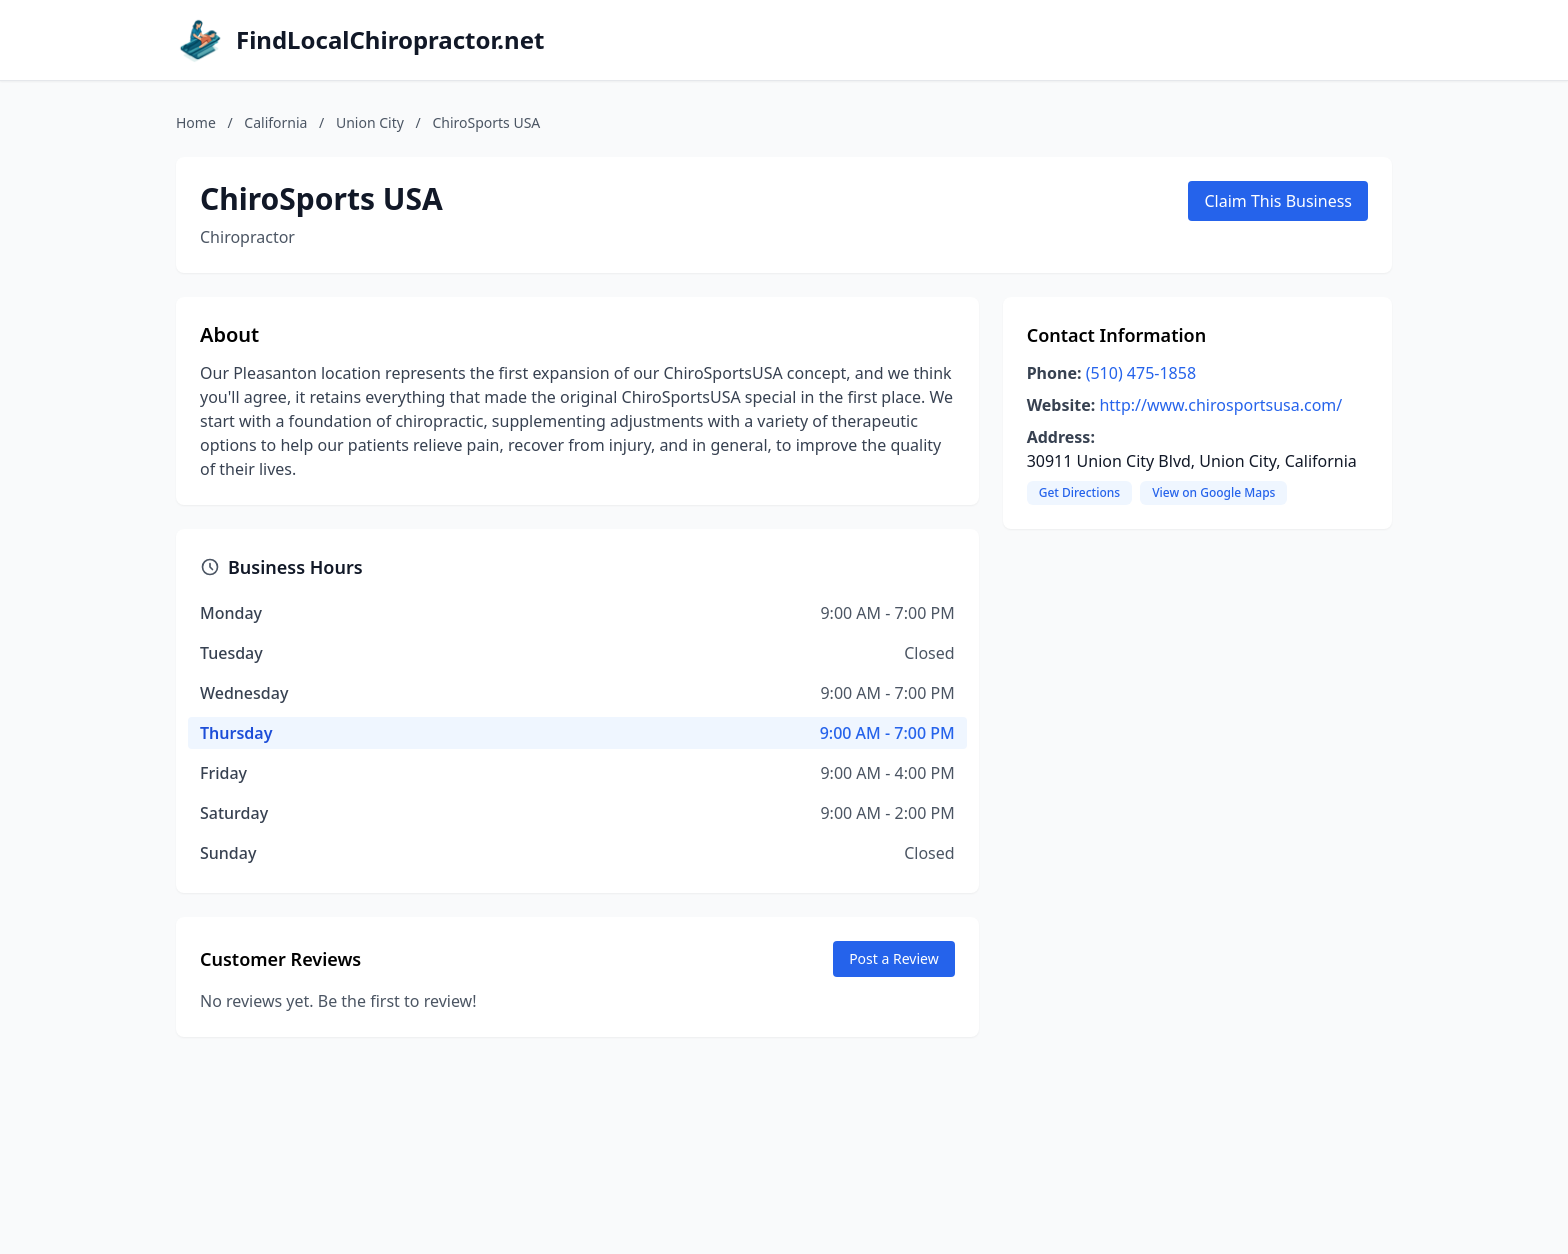 This screenshot has height=1254, width=1568. I want to click on (510) 475-1858, so click(1141, 373).